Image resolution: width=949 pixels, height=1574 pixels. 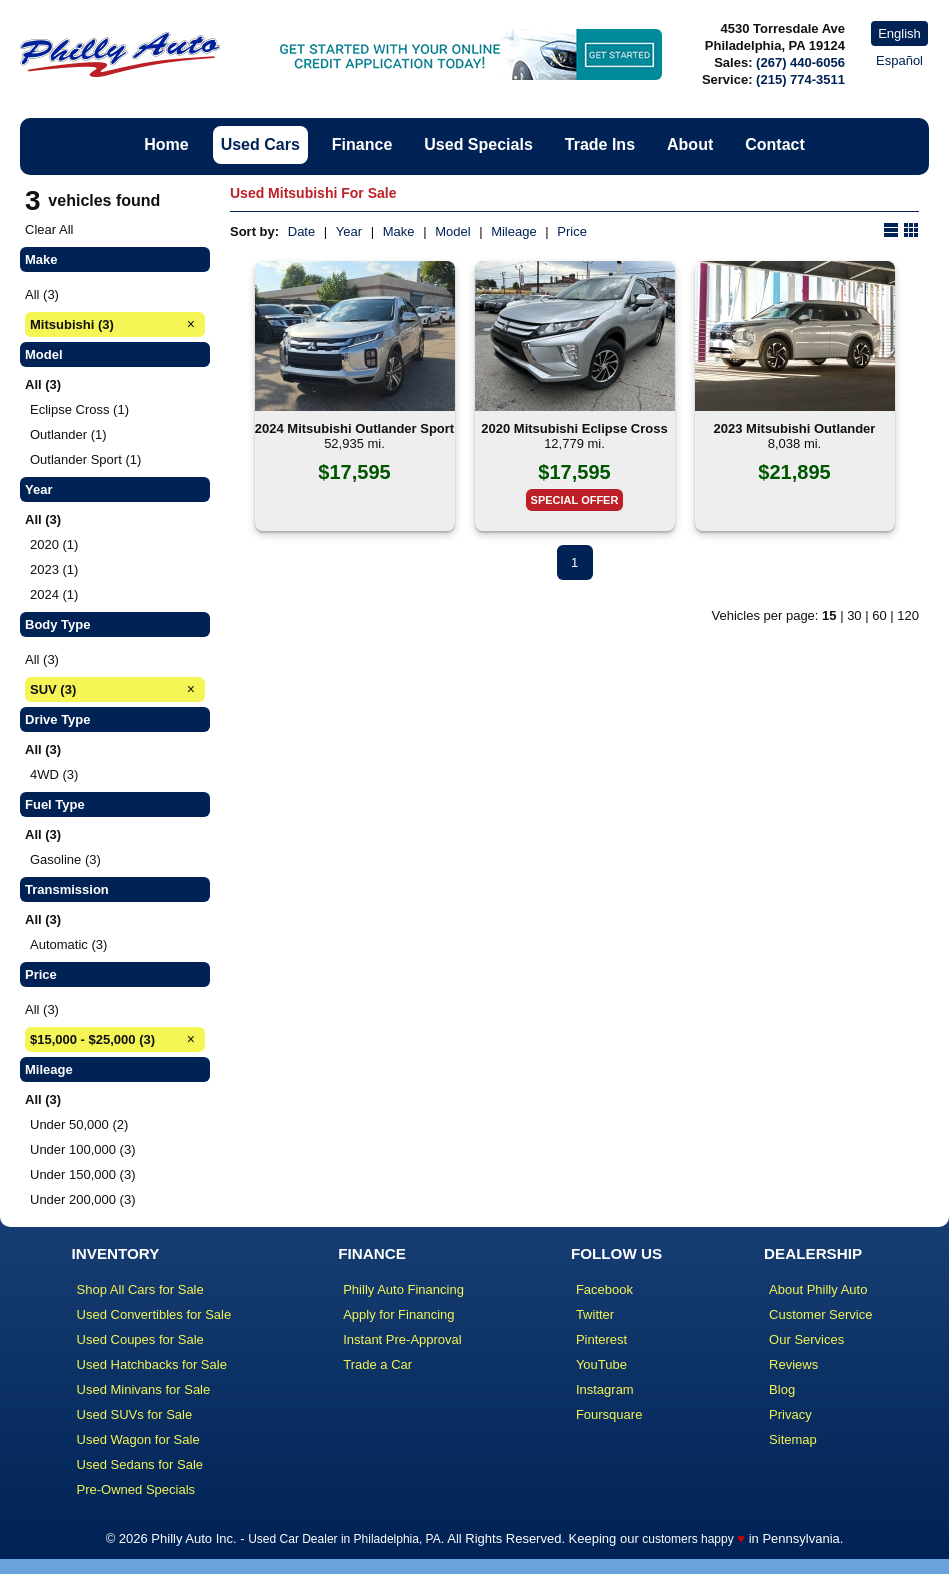 What do you see at coordinates (54, 594) in the screenshot?
I see `2024 (1)` at bounding box center [54, 594].